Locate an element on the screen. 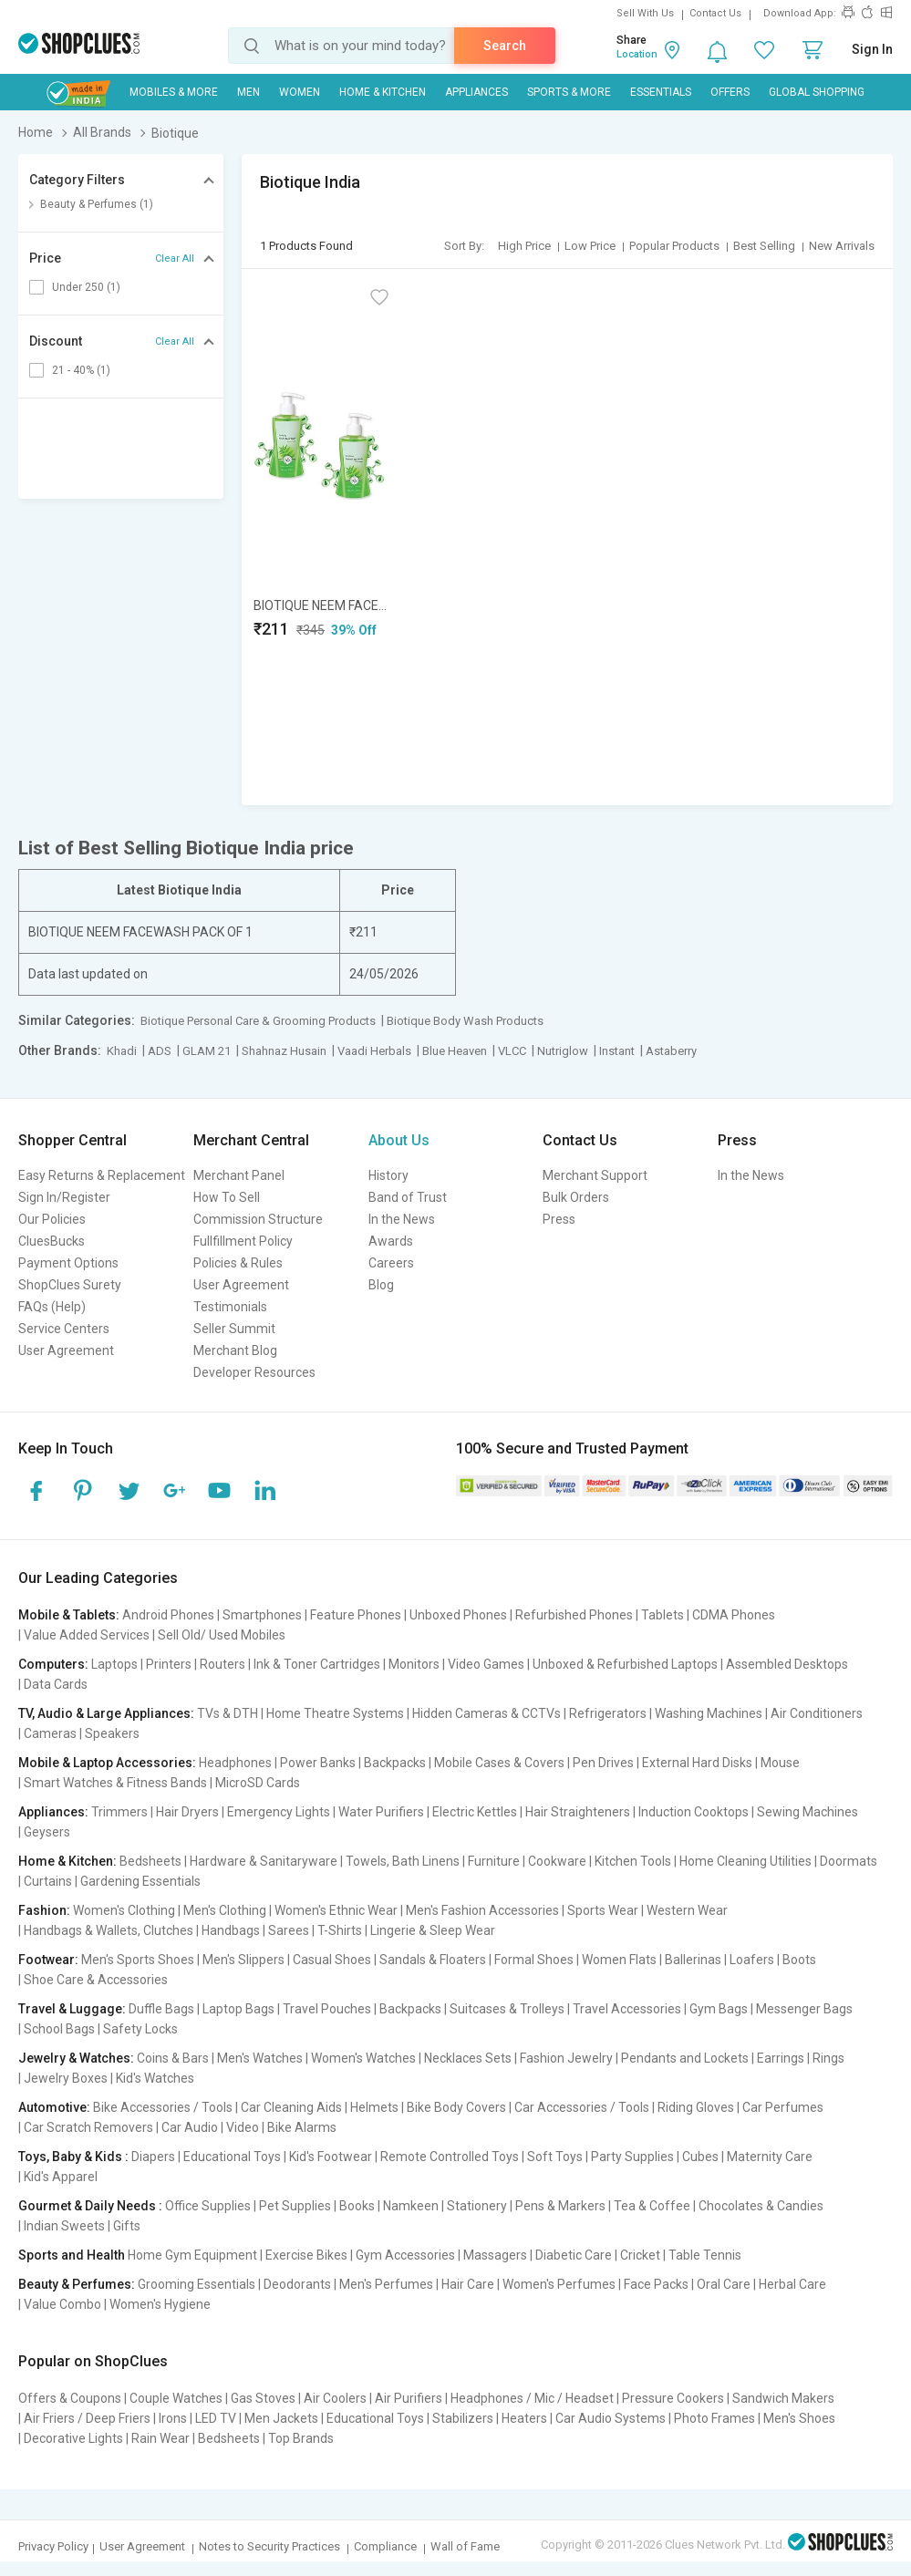  In the News is located at coordinates (401, 1219).